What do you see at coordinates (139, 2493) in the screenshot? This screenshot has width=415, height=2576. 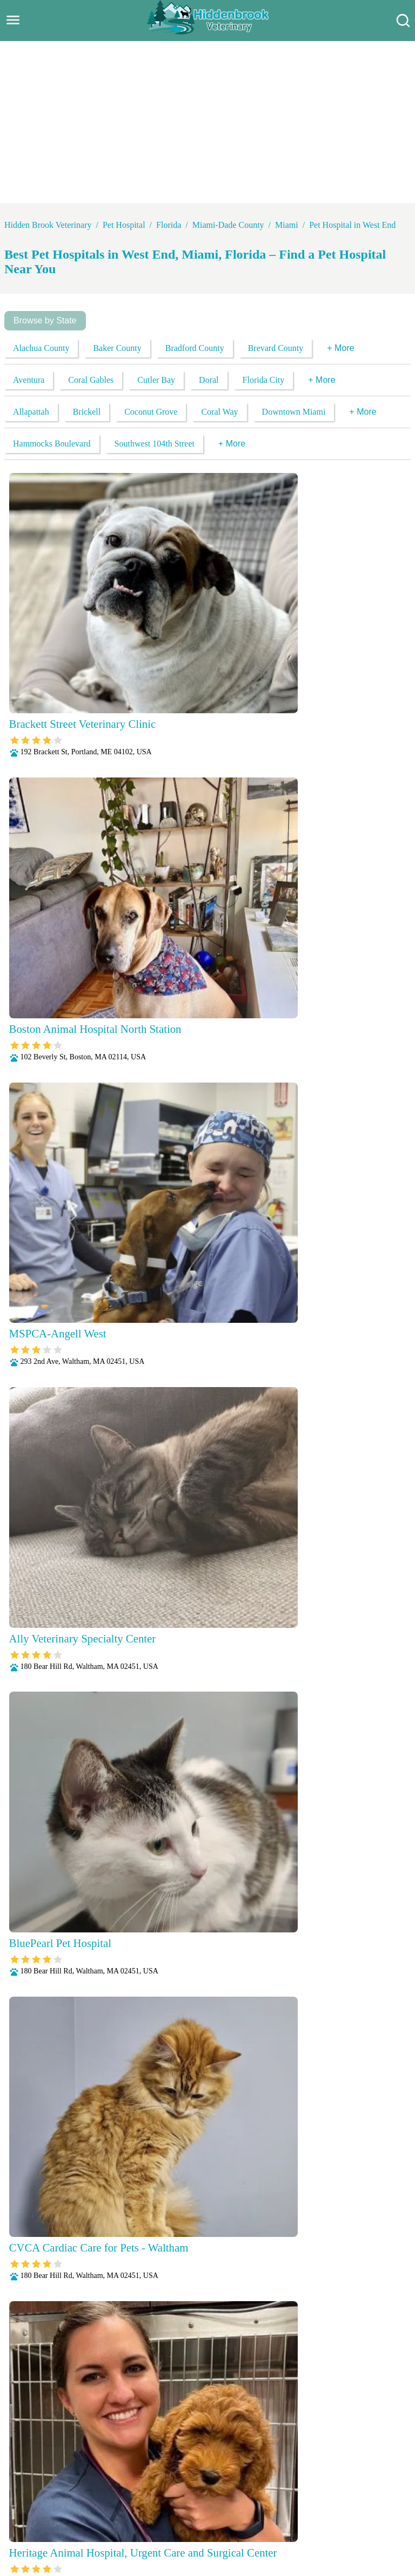 I see `Veterianrtt Services` at bounding box center [139, 2493].